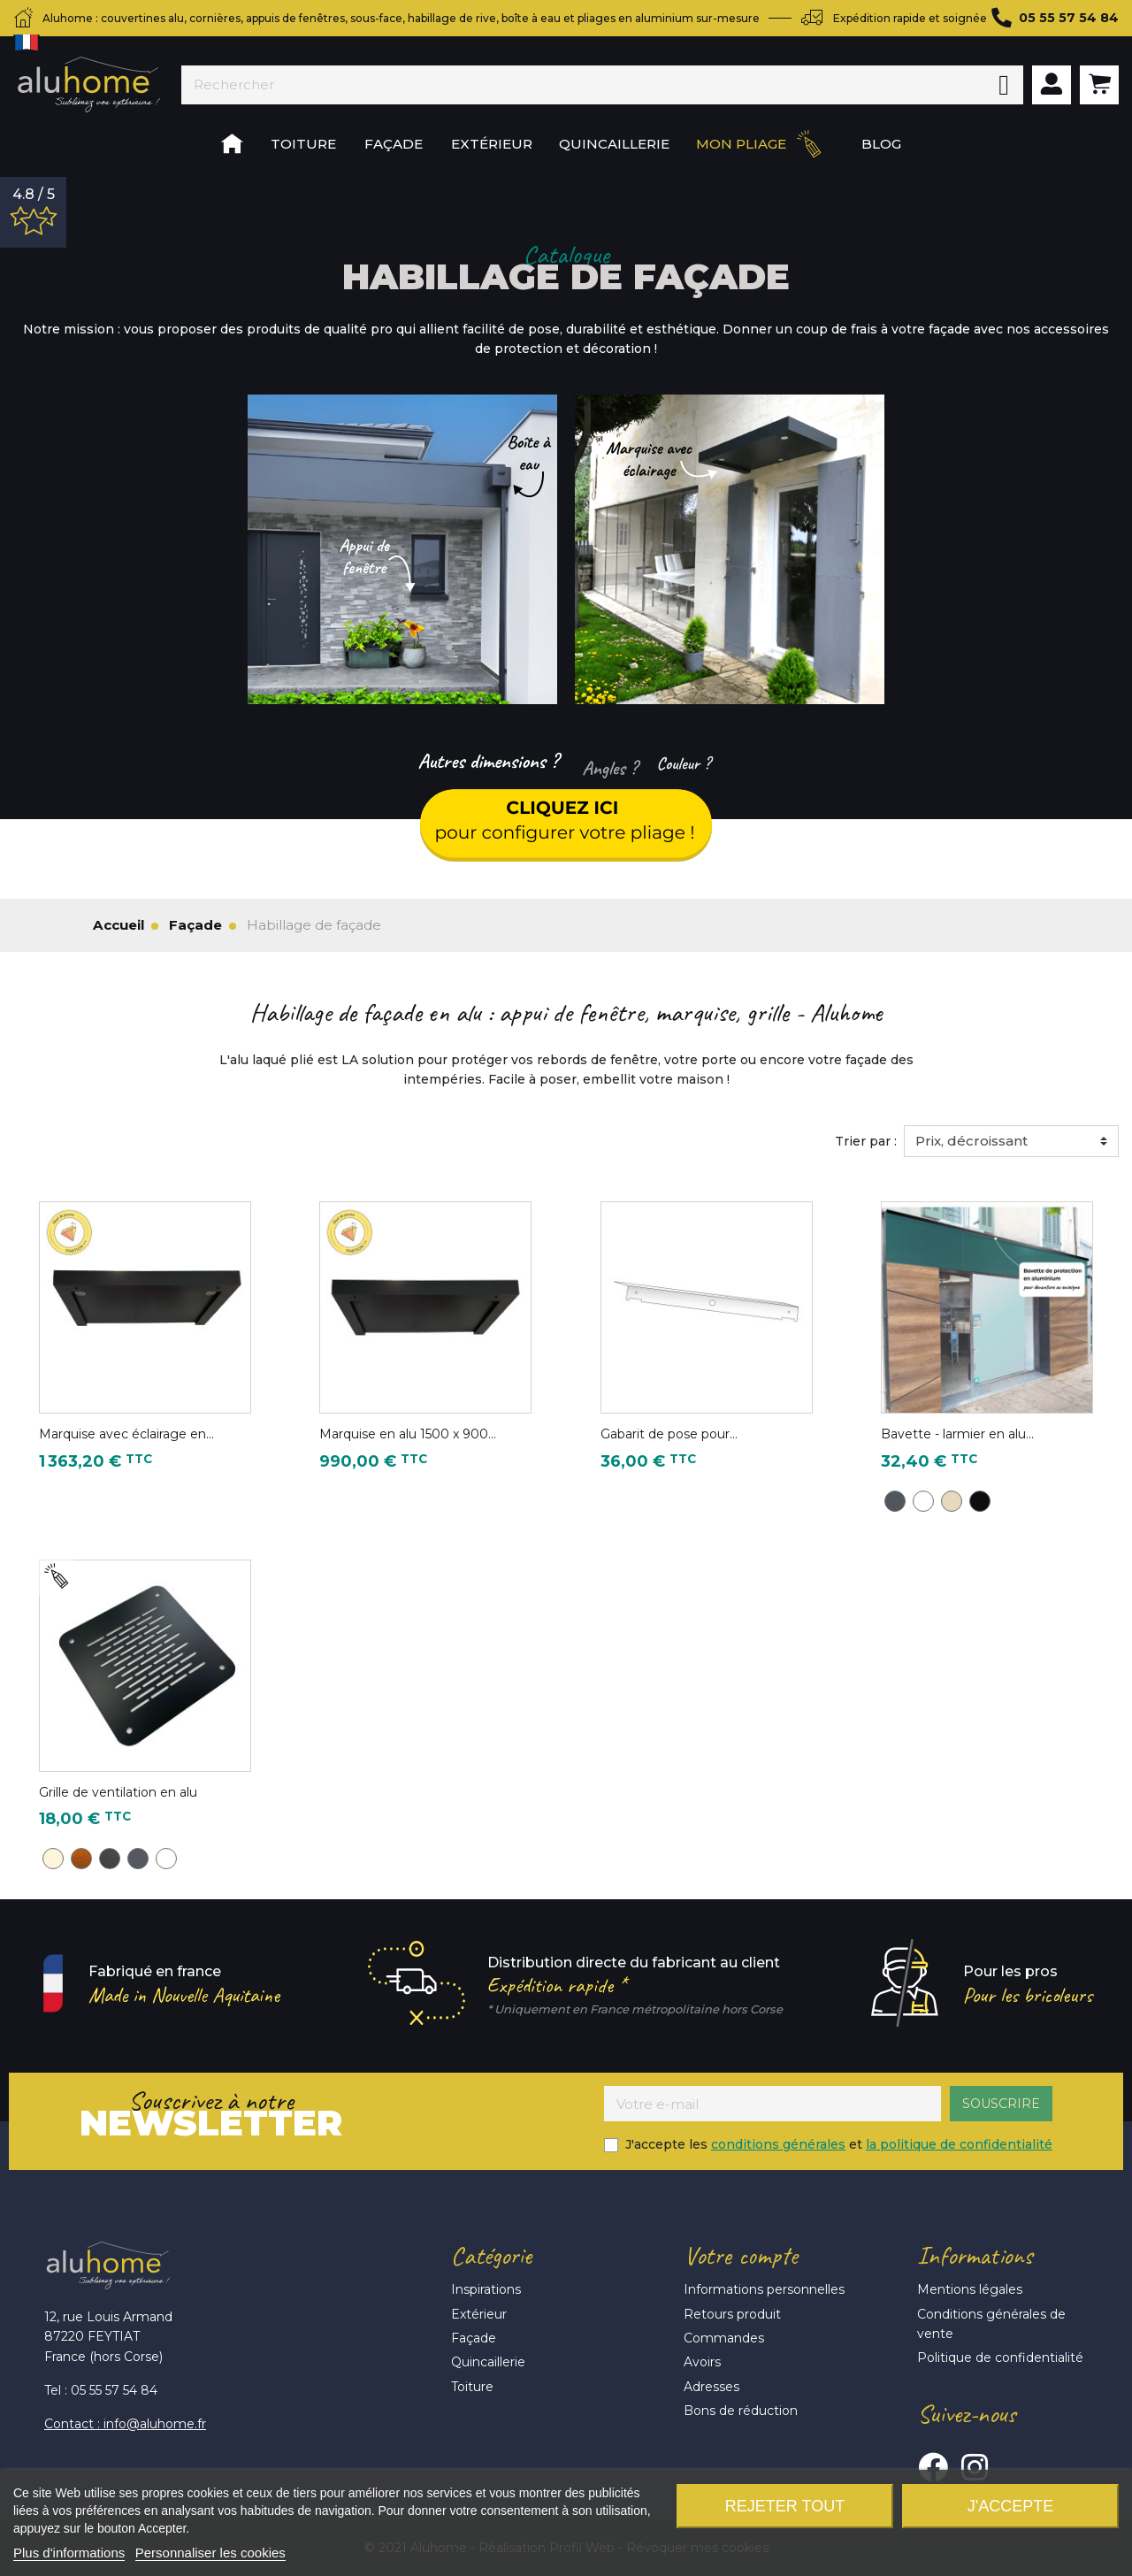 The image size is (1132, 2576). What do you see at coordinates (407, 1434) in the screenshot?
I see `Marquise en alu 1500 x 900...` at bounding box center [407, 1434].